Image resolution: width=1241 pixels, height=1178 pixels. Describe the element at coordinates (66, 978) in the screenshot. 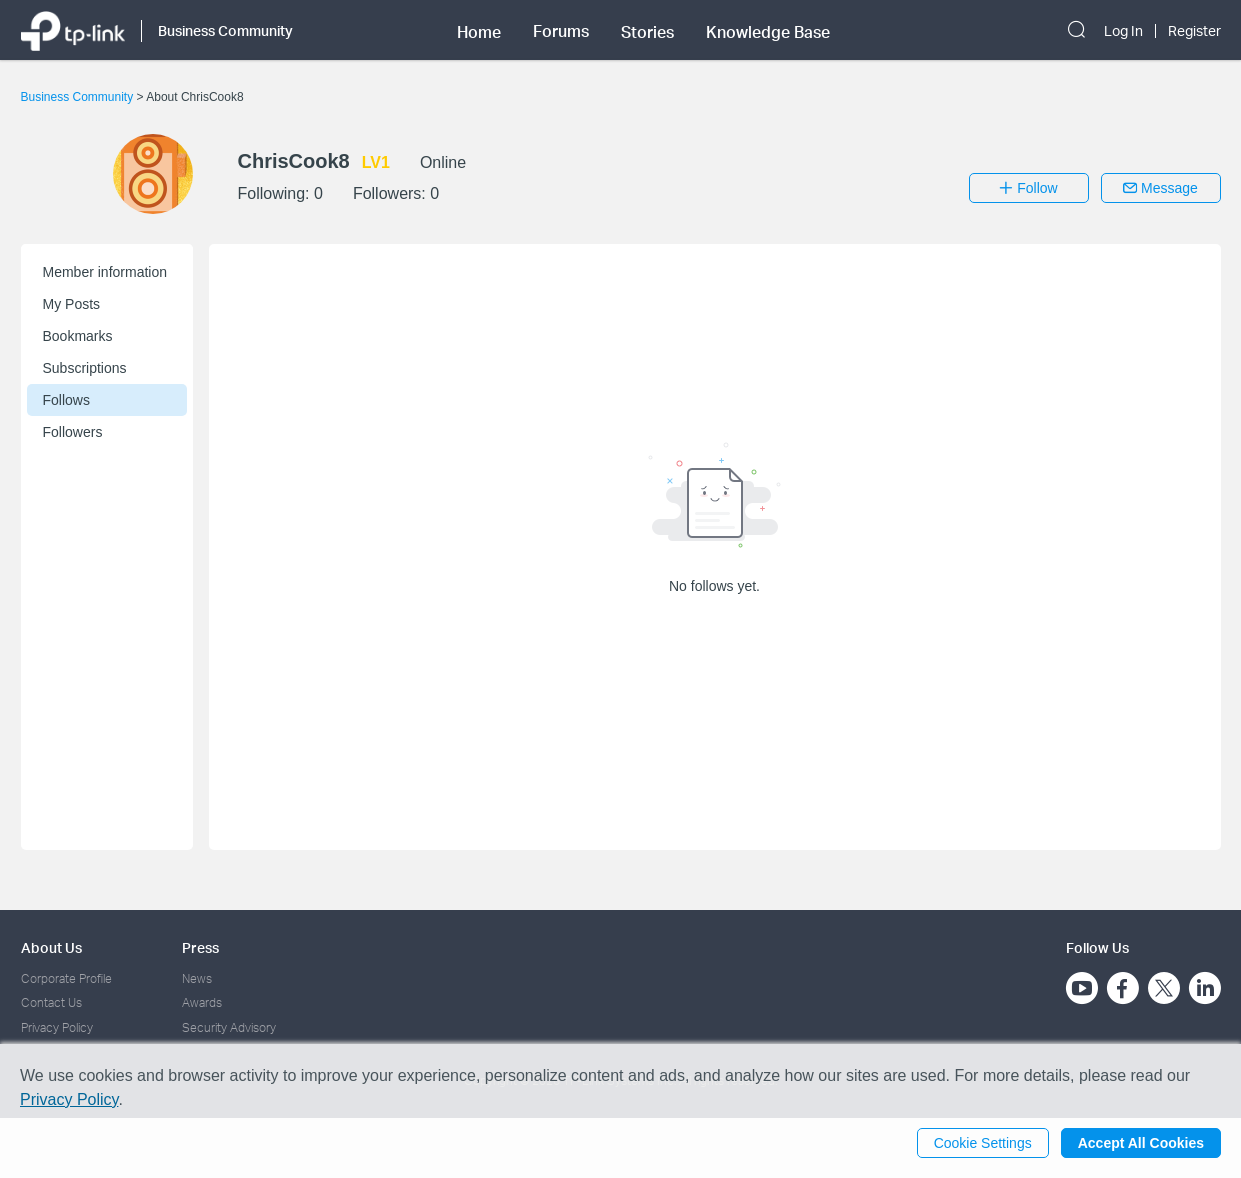

I see `Corporate Profile` at that location.